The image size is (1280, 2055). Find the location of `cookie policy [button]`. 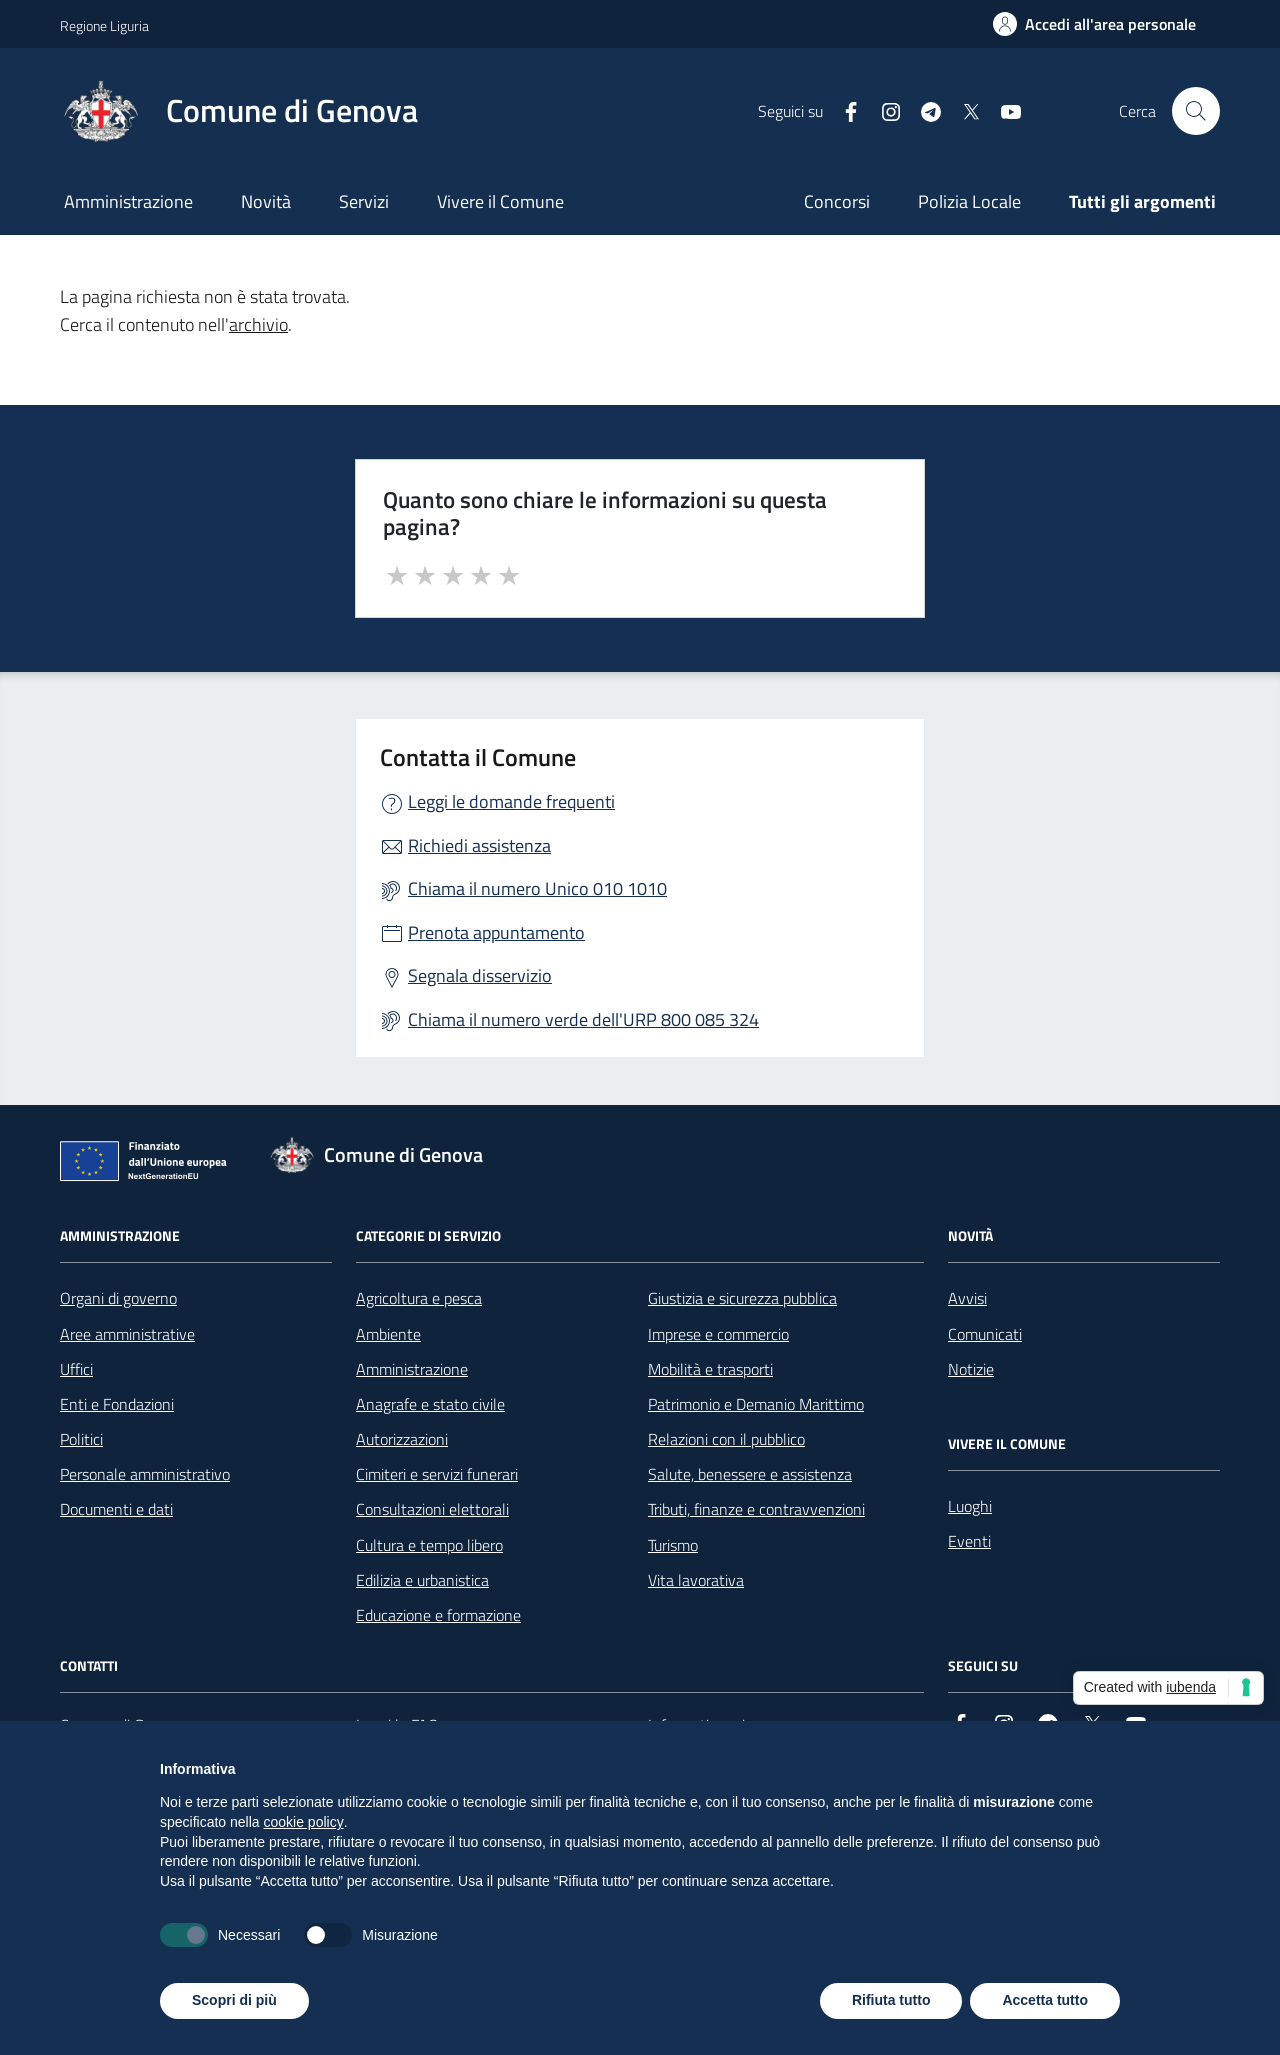

cookie policy [button] is located at coordinates (304, 1822).